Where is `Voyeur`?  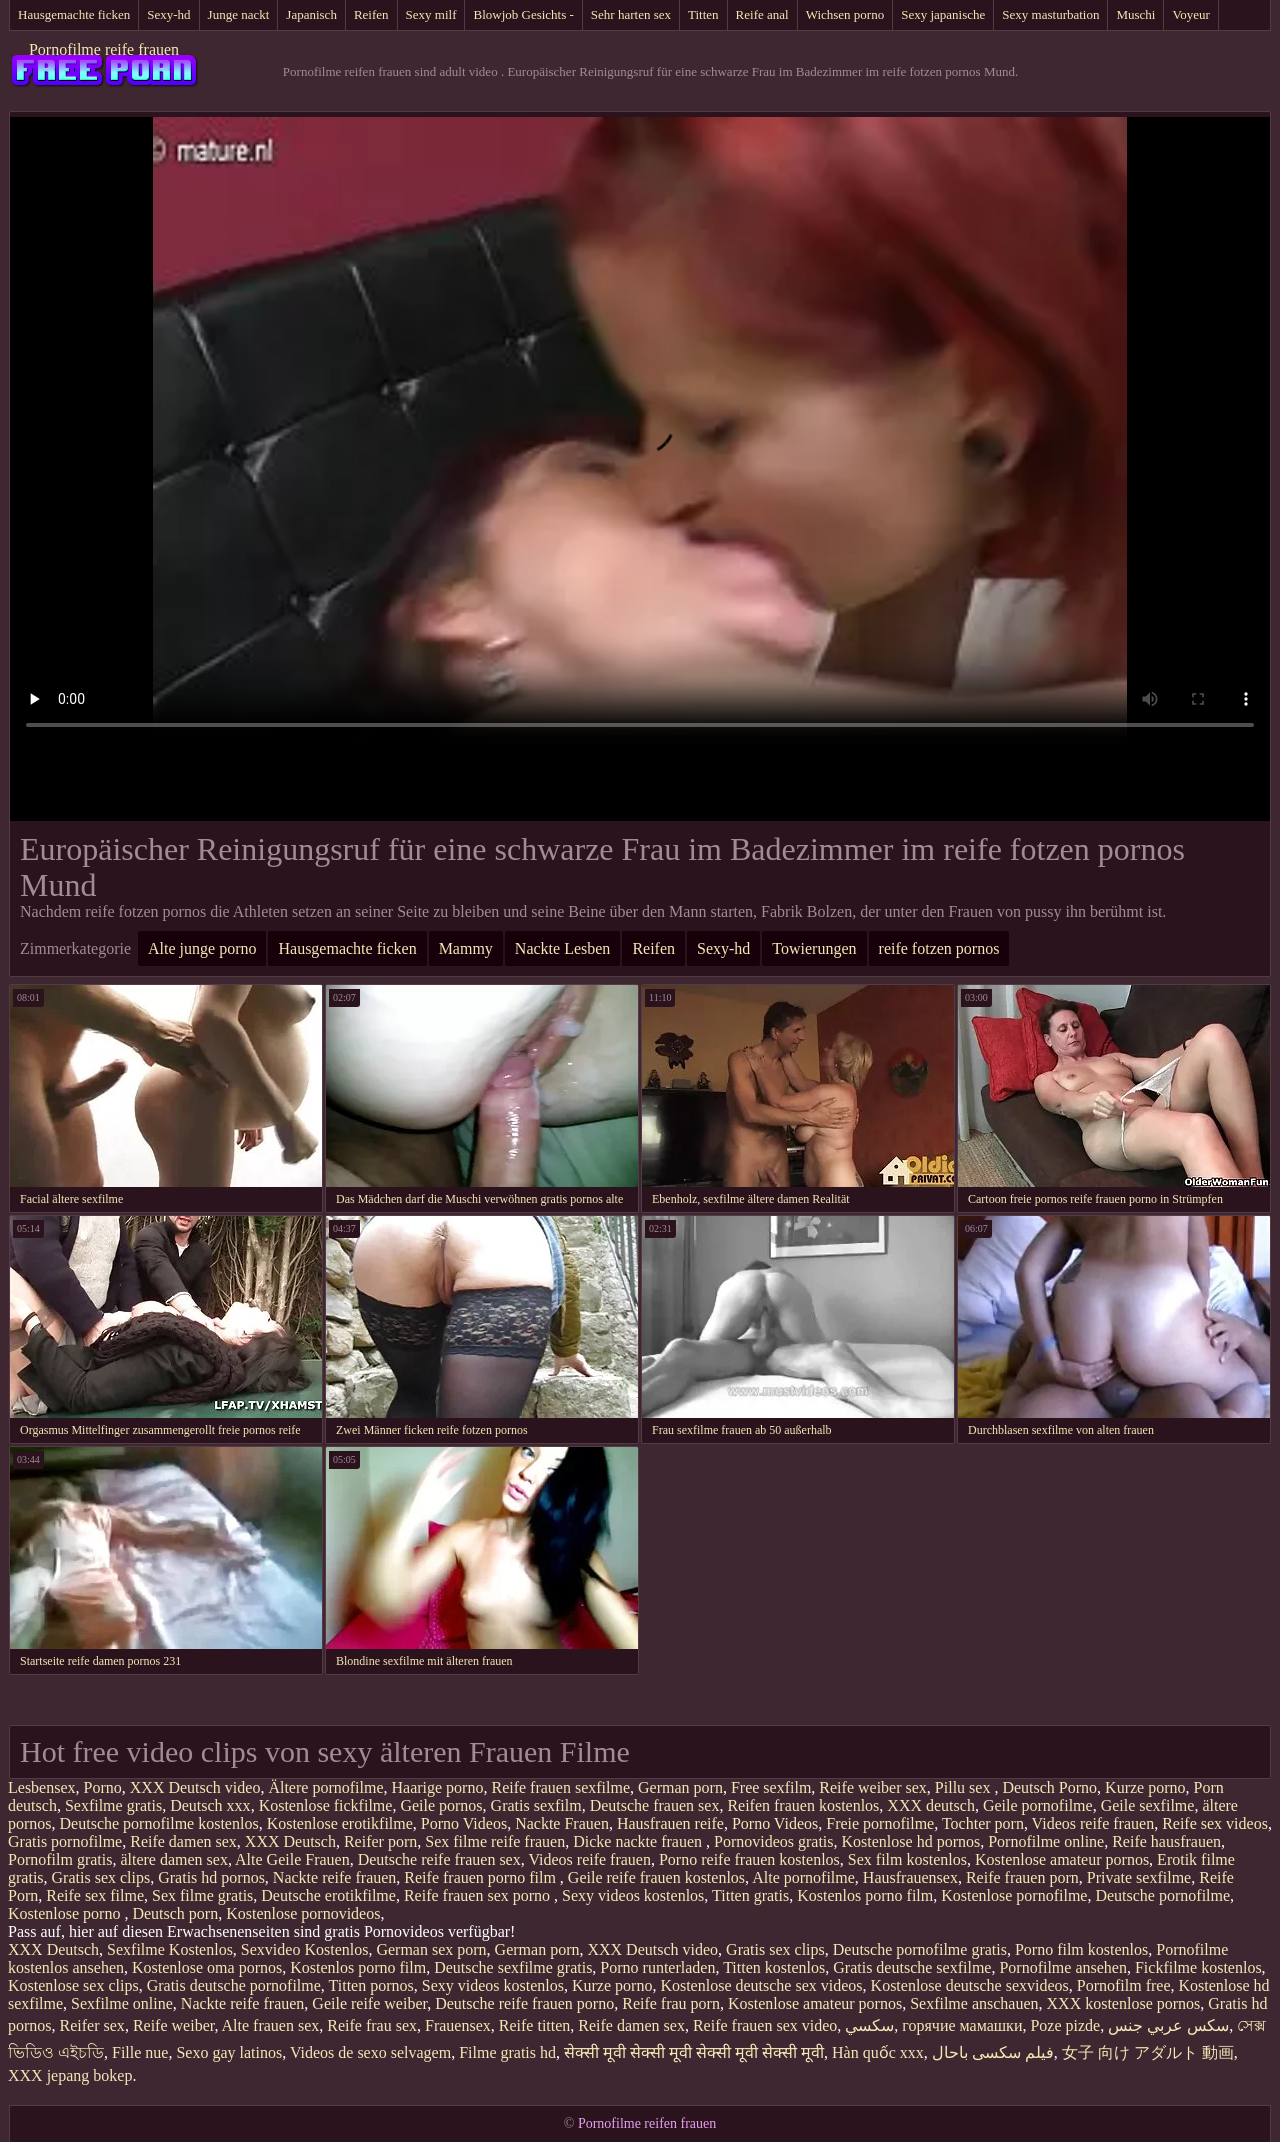
Voyeur is located at coordinates (1190, 14).